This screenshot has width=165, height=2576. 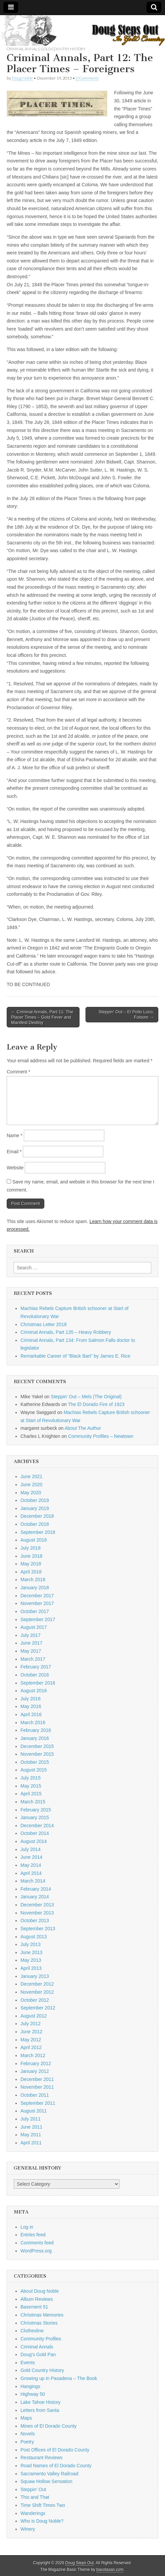 What do you see at coordinates (42, 1017) in the screenshot?
I see `← Criminal Annals, Part 11: The Placer Times – Gold Fever and Manifest Destiny` at bounding box center [42, 1017].